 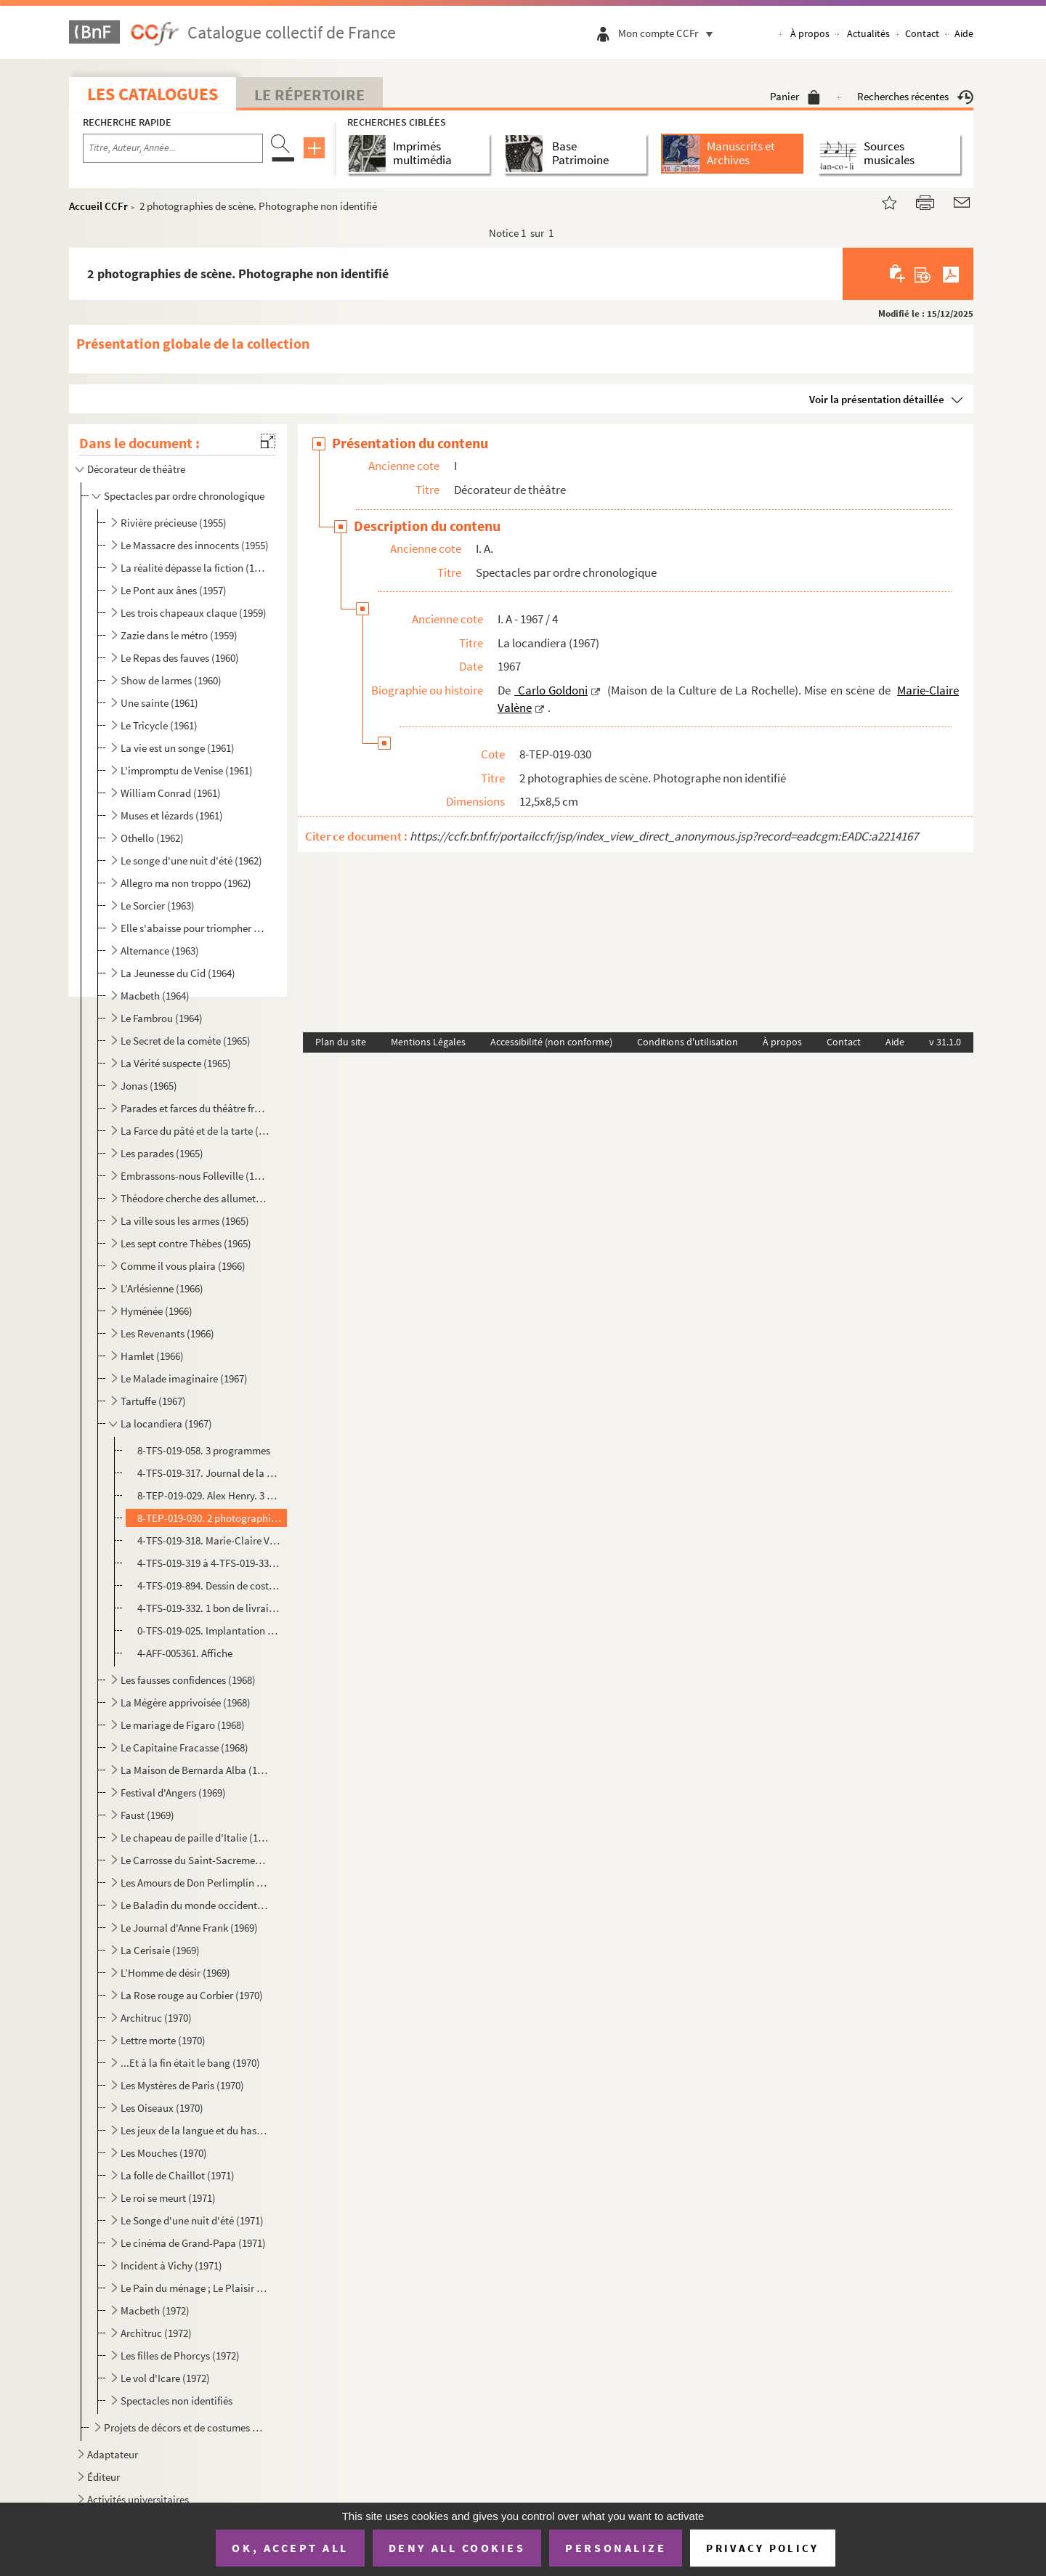 What do you see at coordinates (210, 1473) in the screenshot?
I see `4-TFS-019-317. Journal de la Comédie de La Rochelle` at bounding box center [210, 1473].